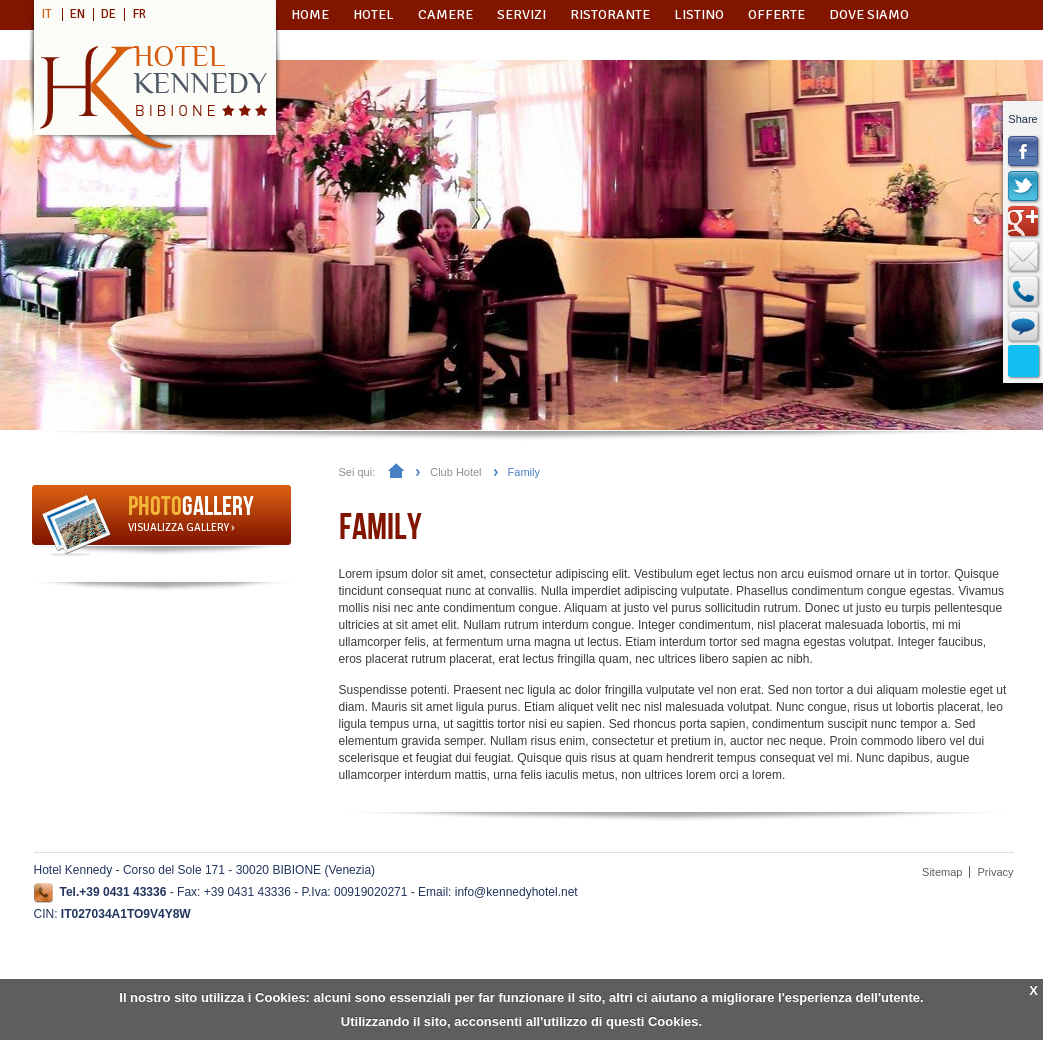 This screenshot has height=1040, width=1043. Describe the element at coordinates (373, 14) in the screenshot. I see `Hotel` at that location.